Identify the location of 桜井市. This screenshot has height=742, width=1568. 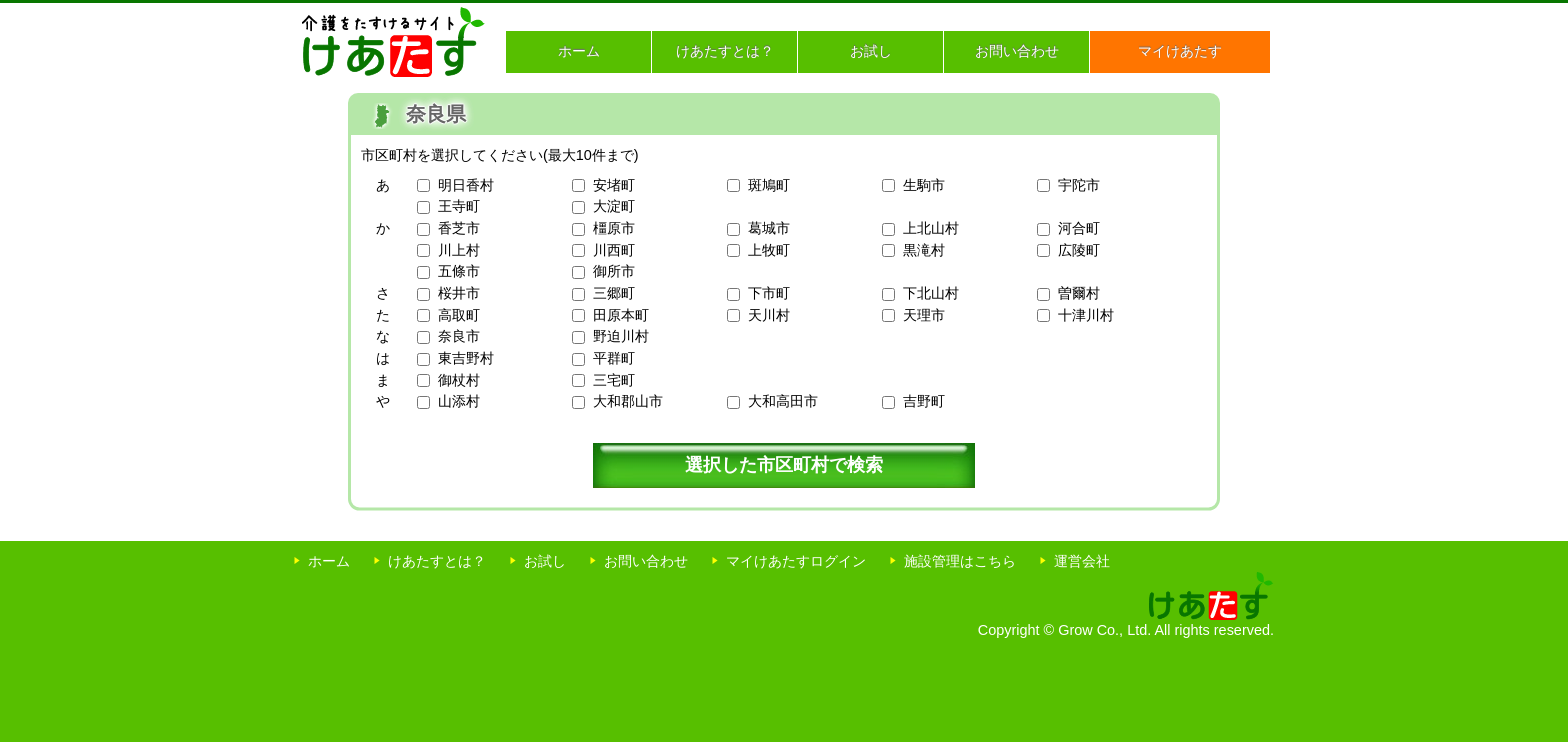
(459, 293).